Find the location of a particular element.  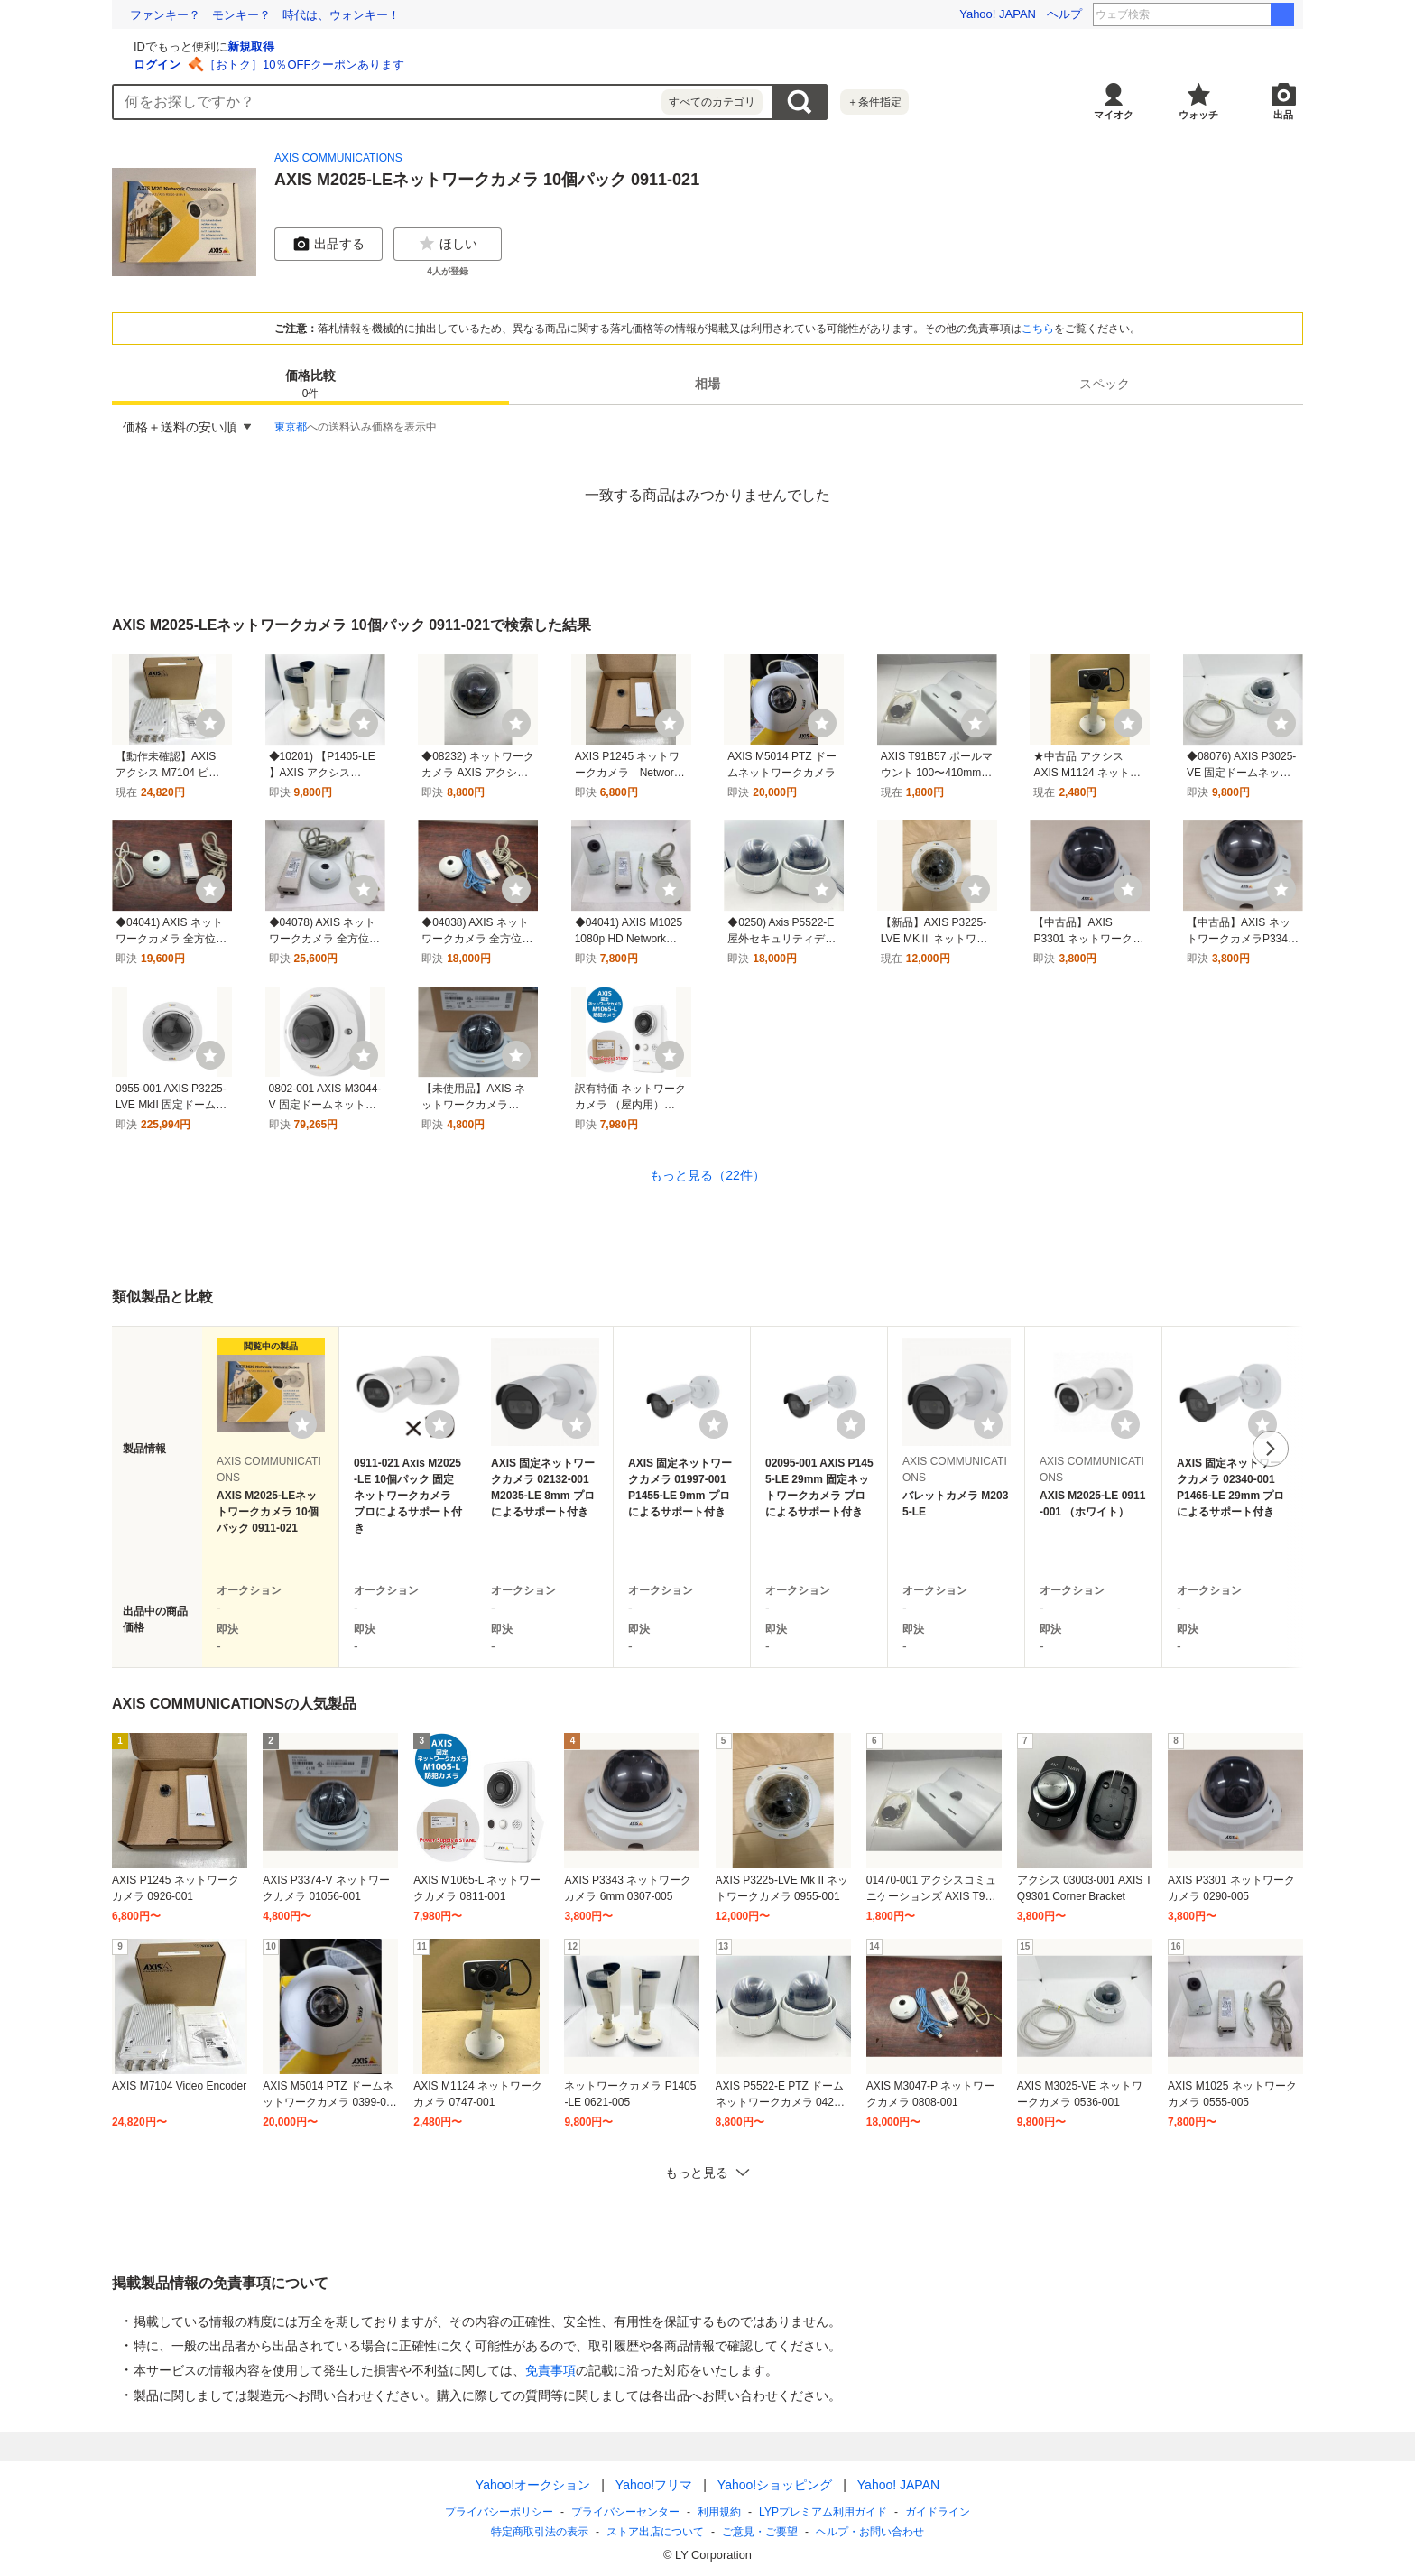

プライバシーポリシー is located at coordinates (499, 2512).